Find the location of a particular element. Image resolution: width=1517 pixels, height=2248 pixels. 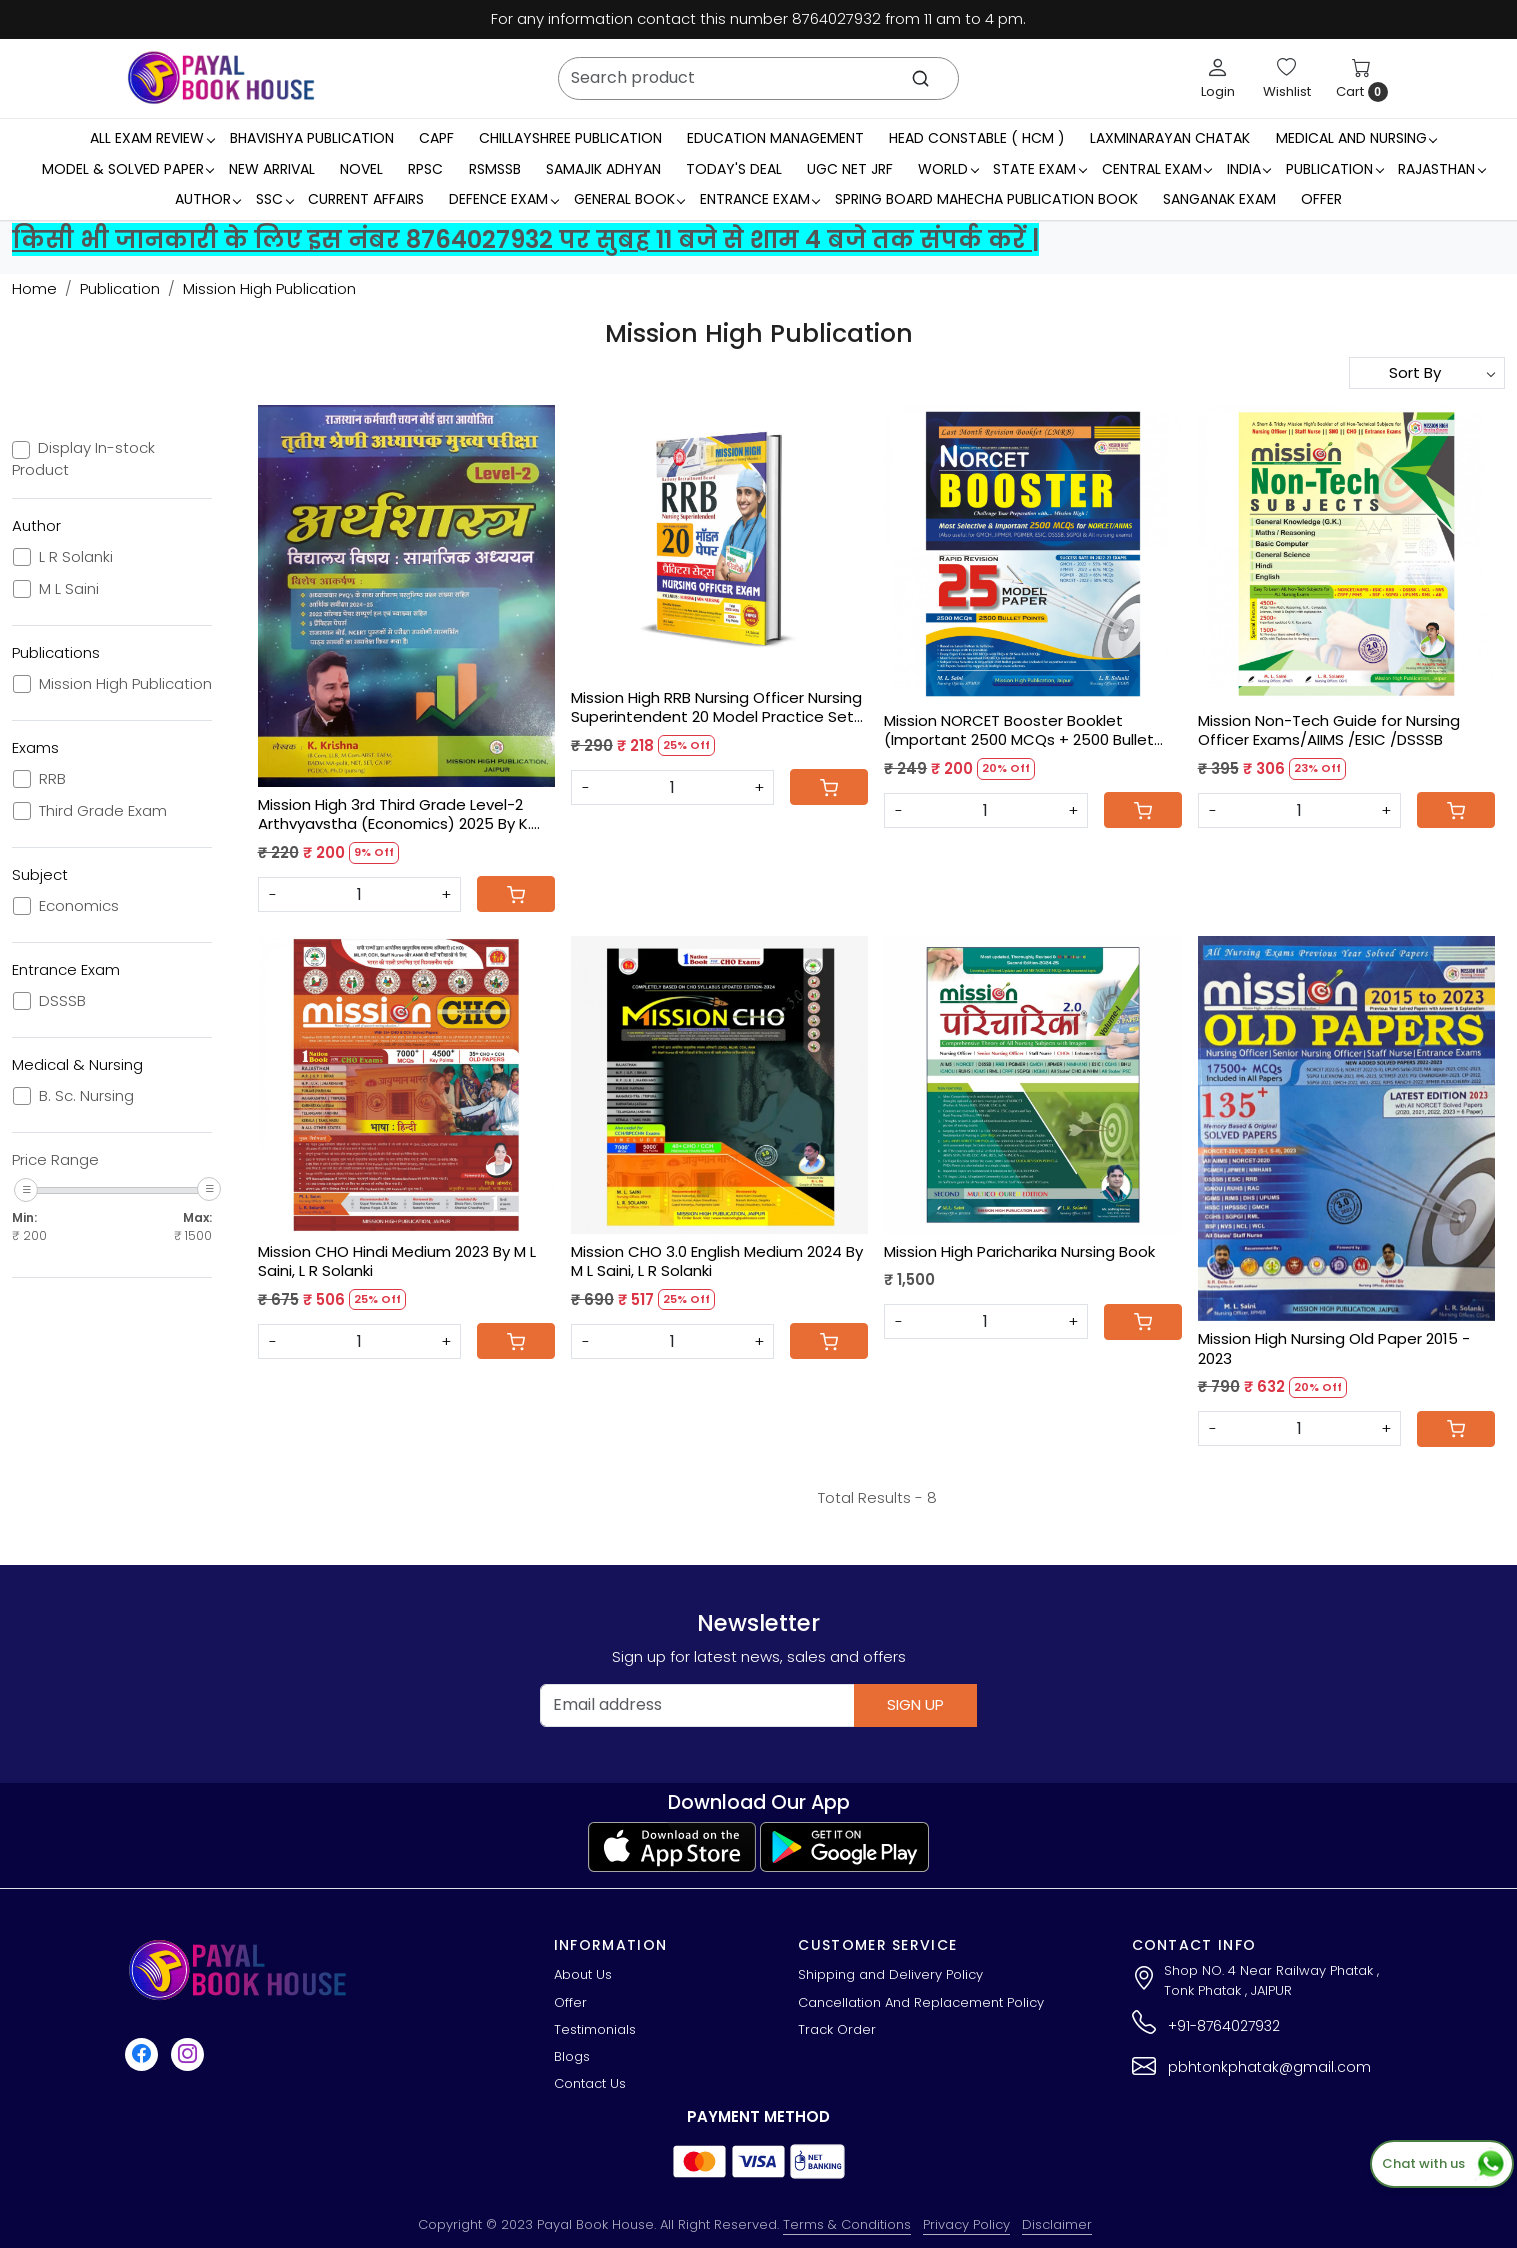

INDIA is located at coordinates (1249, 169).